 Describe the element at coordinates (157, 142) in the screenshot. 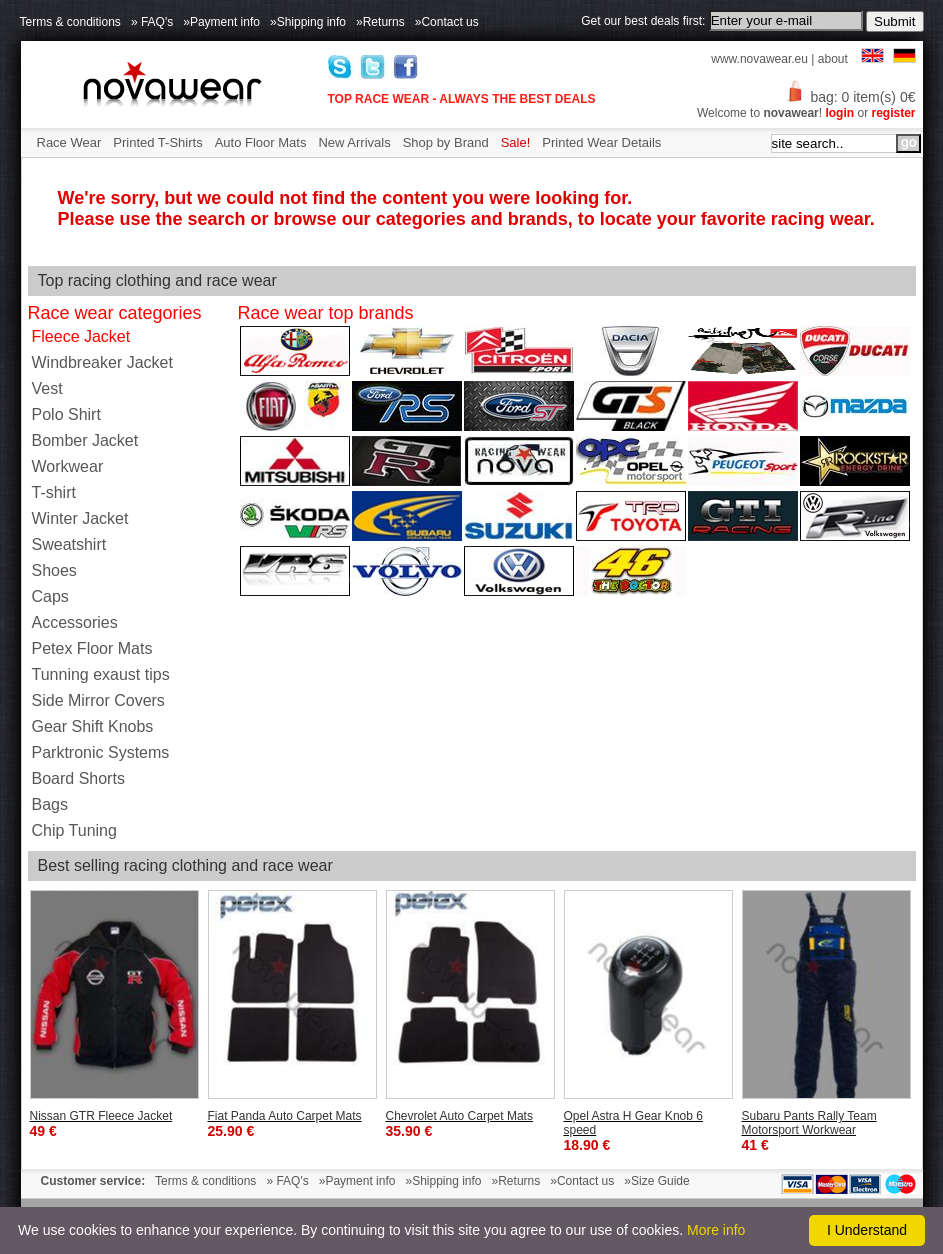

I see `Printed T-Shirts` at that location.